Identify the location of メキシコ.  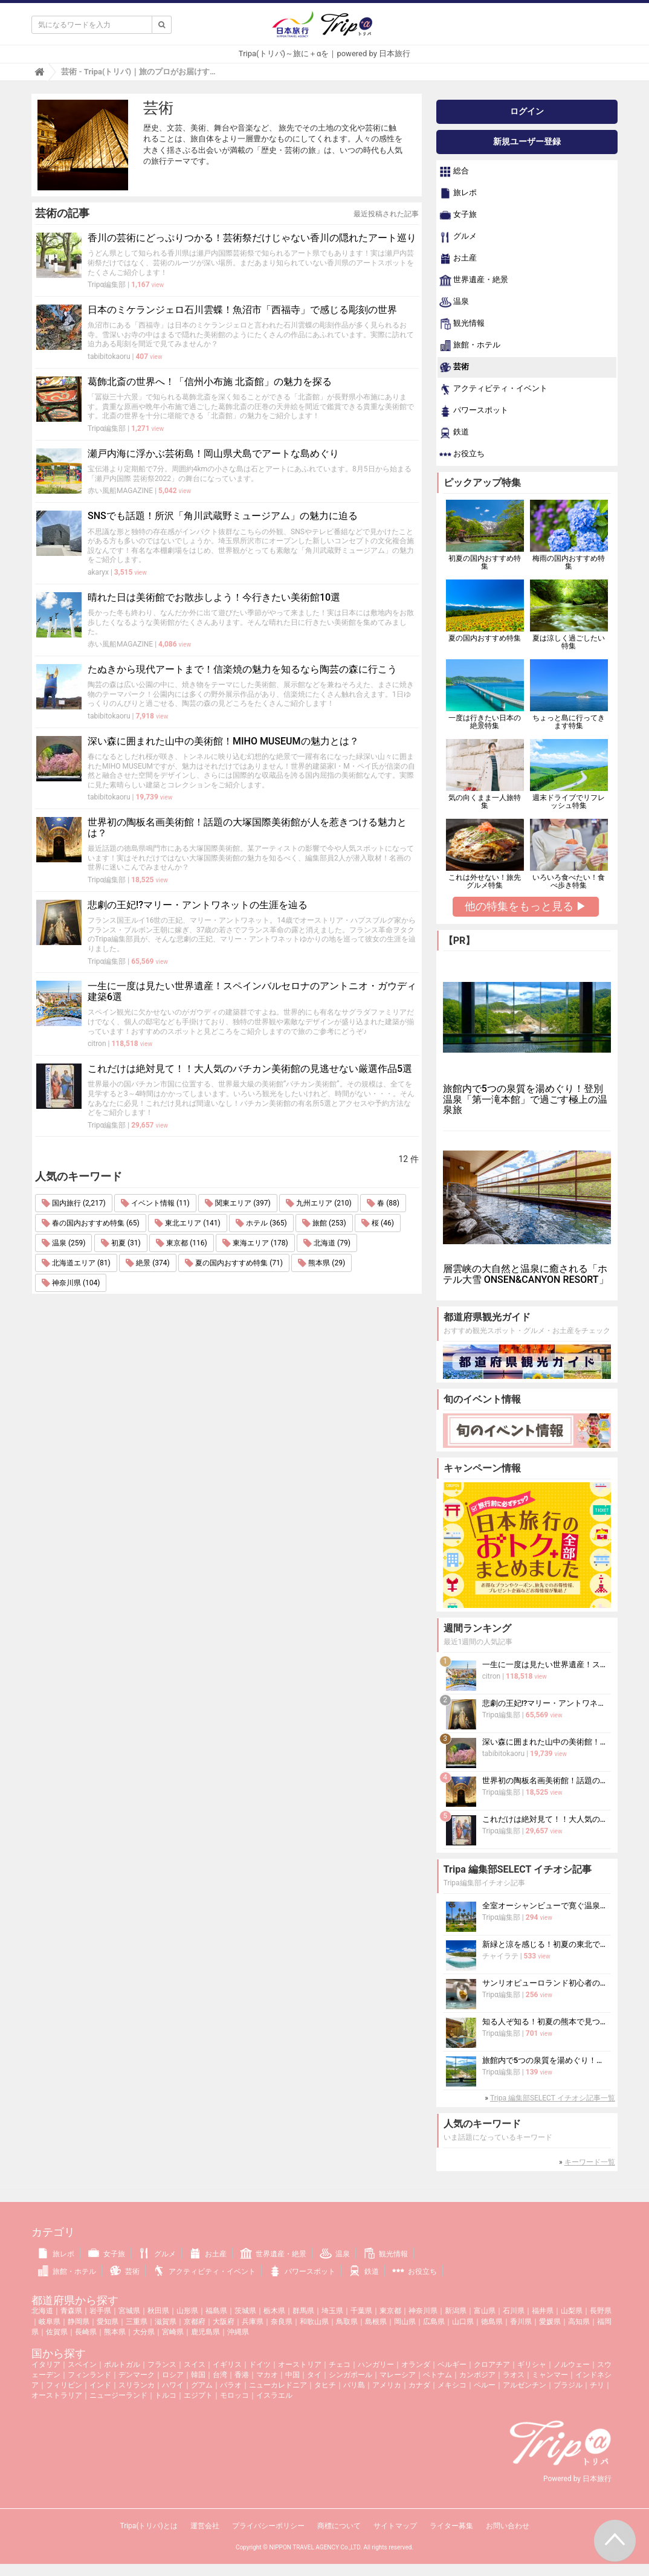
(452, 2385).